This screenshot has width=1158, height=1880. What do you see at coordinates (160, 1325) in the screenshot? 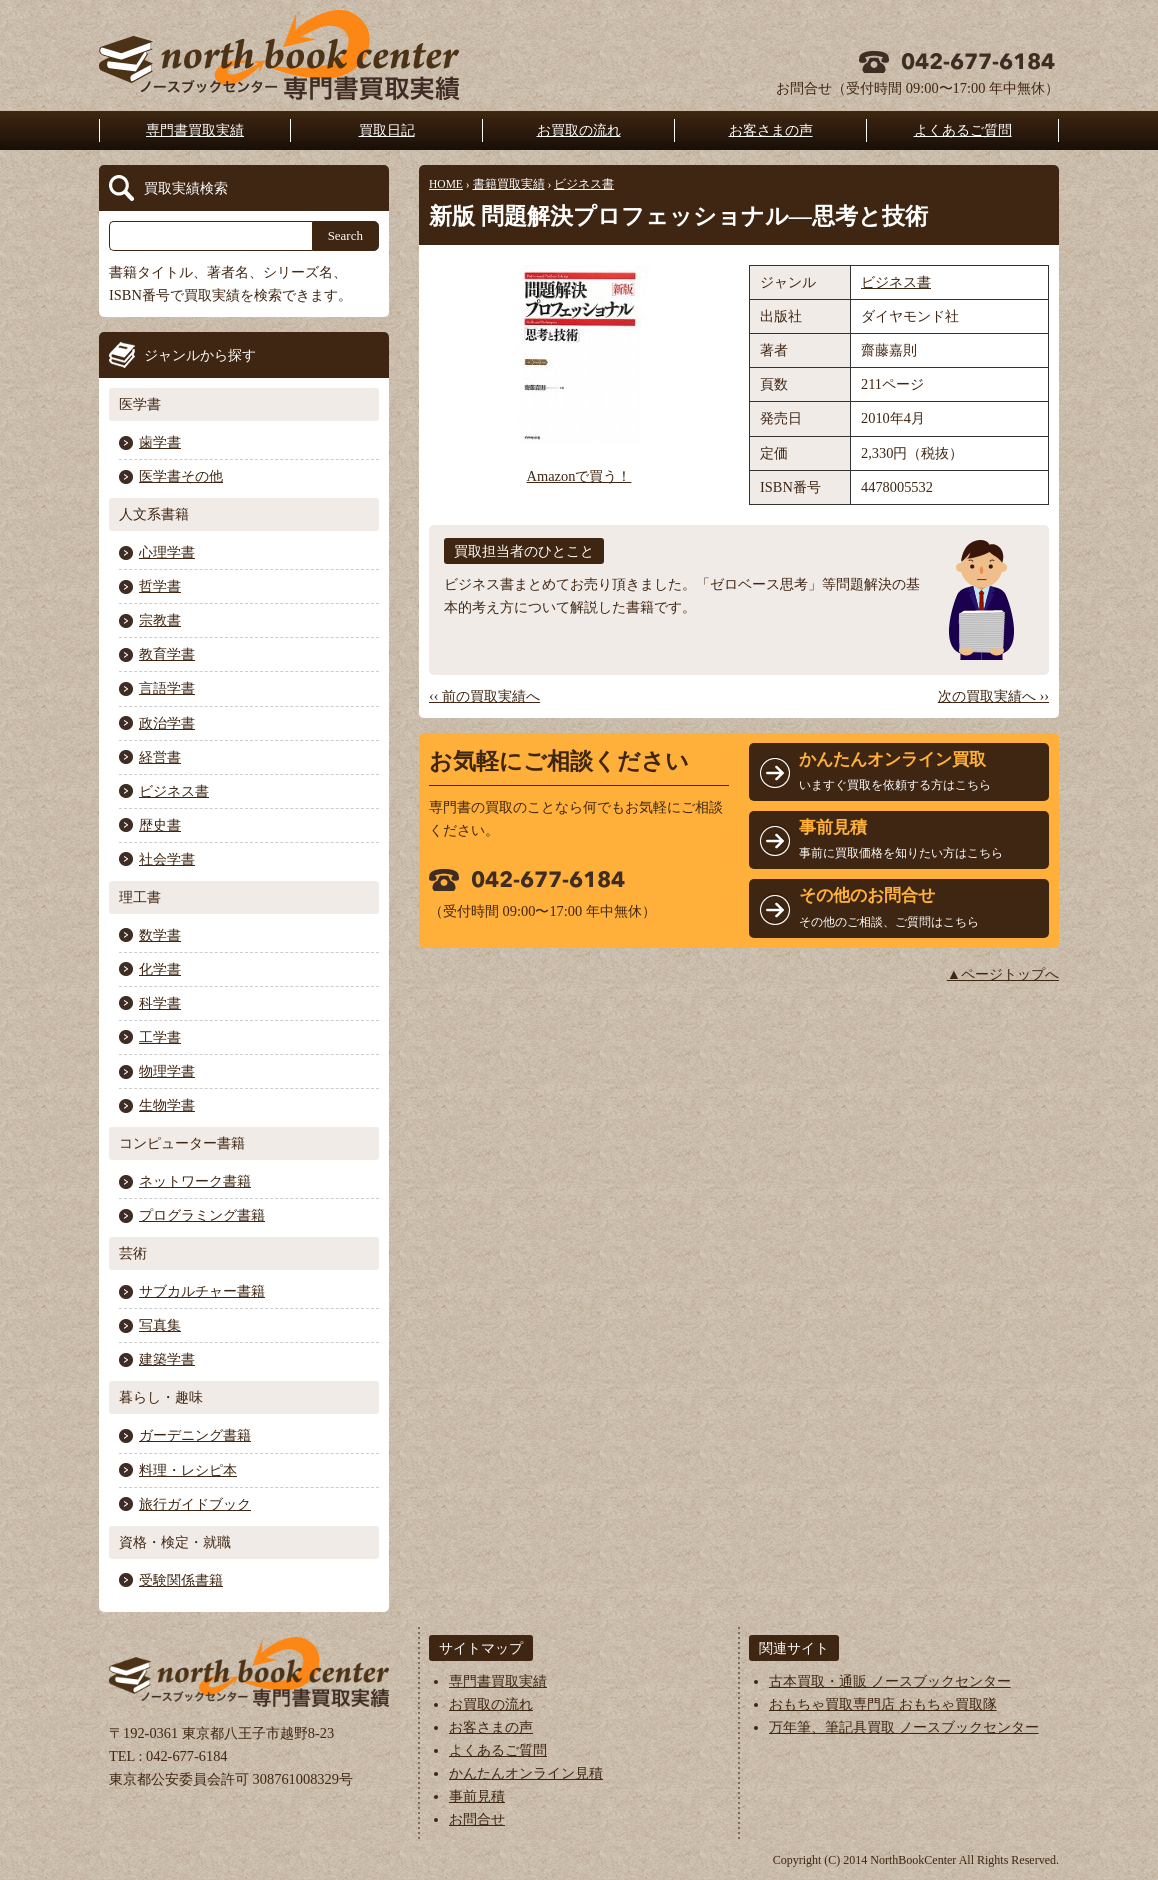
I see `写真集` at bounding box center [160, 1325].